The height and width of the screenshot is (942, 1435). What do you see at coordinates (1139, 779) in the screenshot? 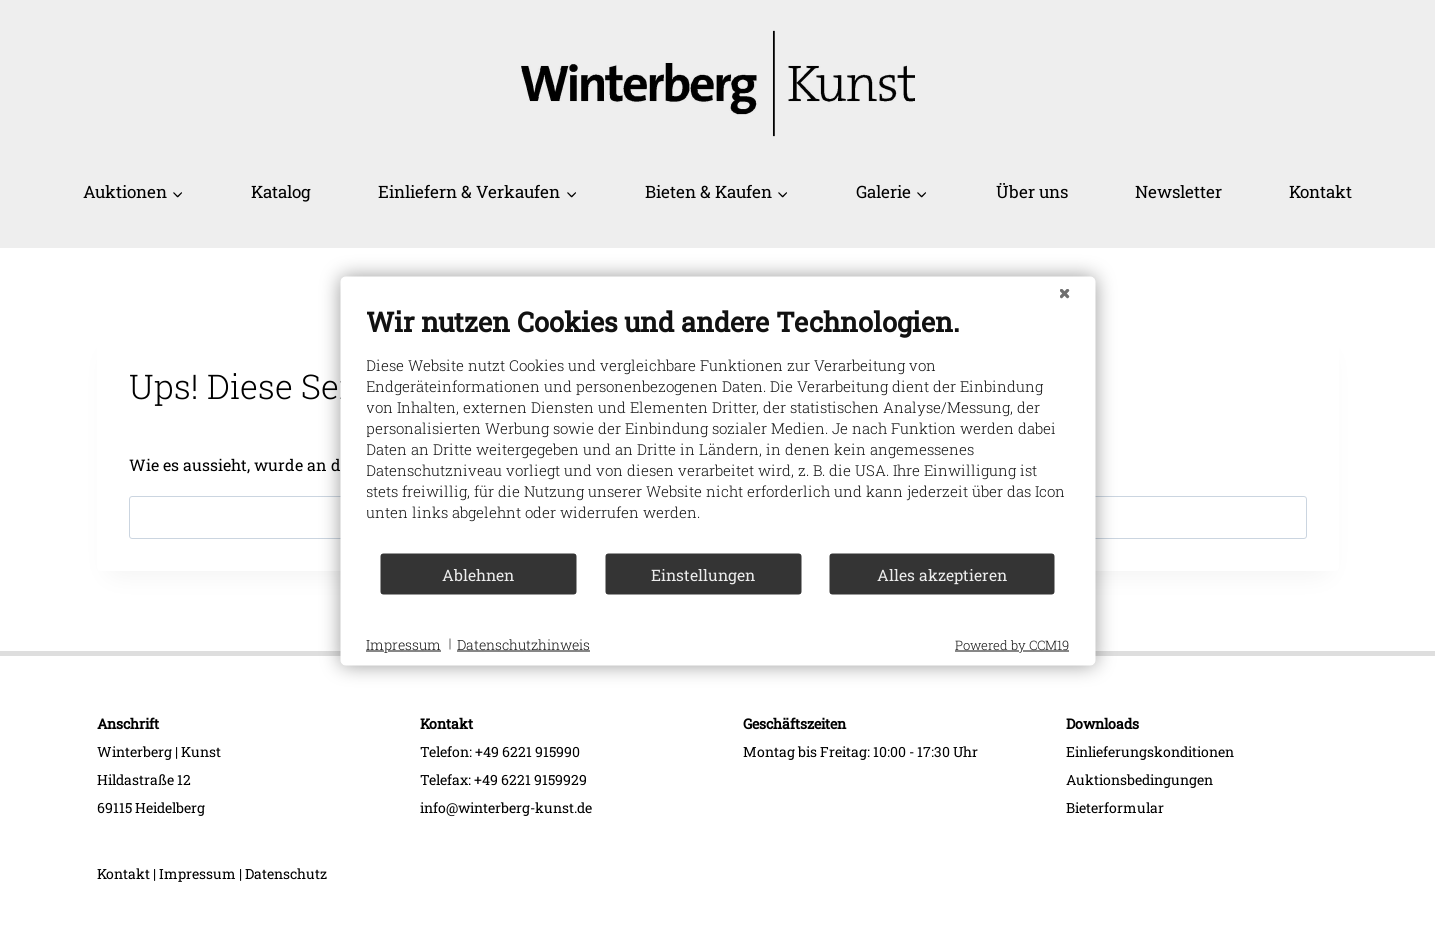
I see `Auktionsbedingungen` at bounding box center [1139, 779].